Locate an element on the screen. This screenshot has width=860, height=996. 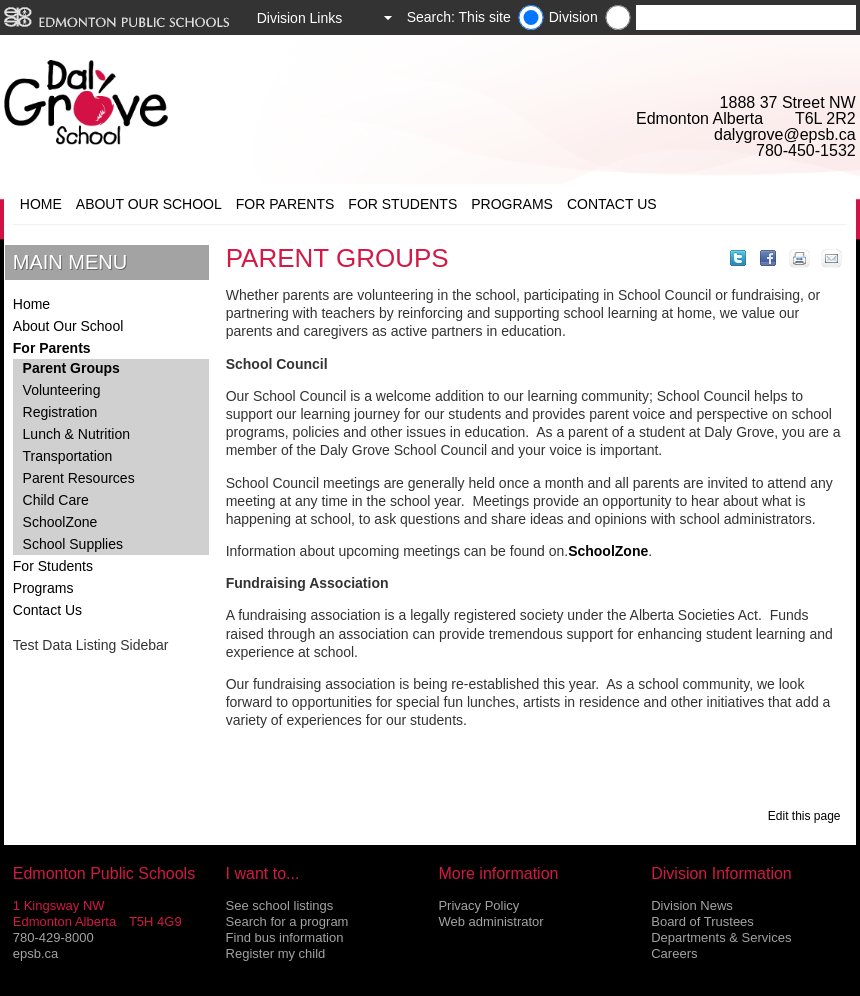
Home is located at coordinates (41, 204).